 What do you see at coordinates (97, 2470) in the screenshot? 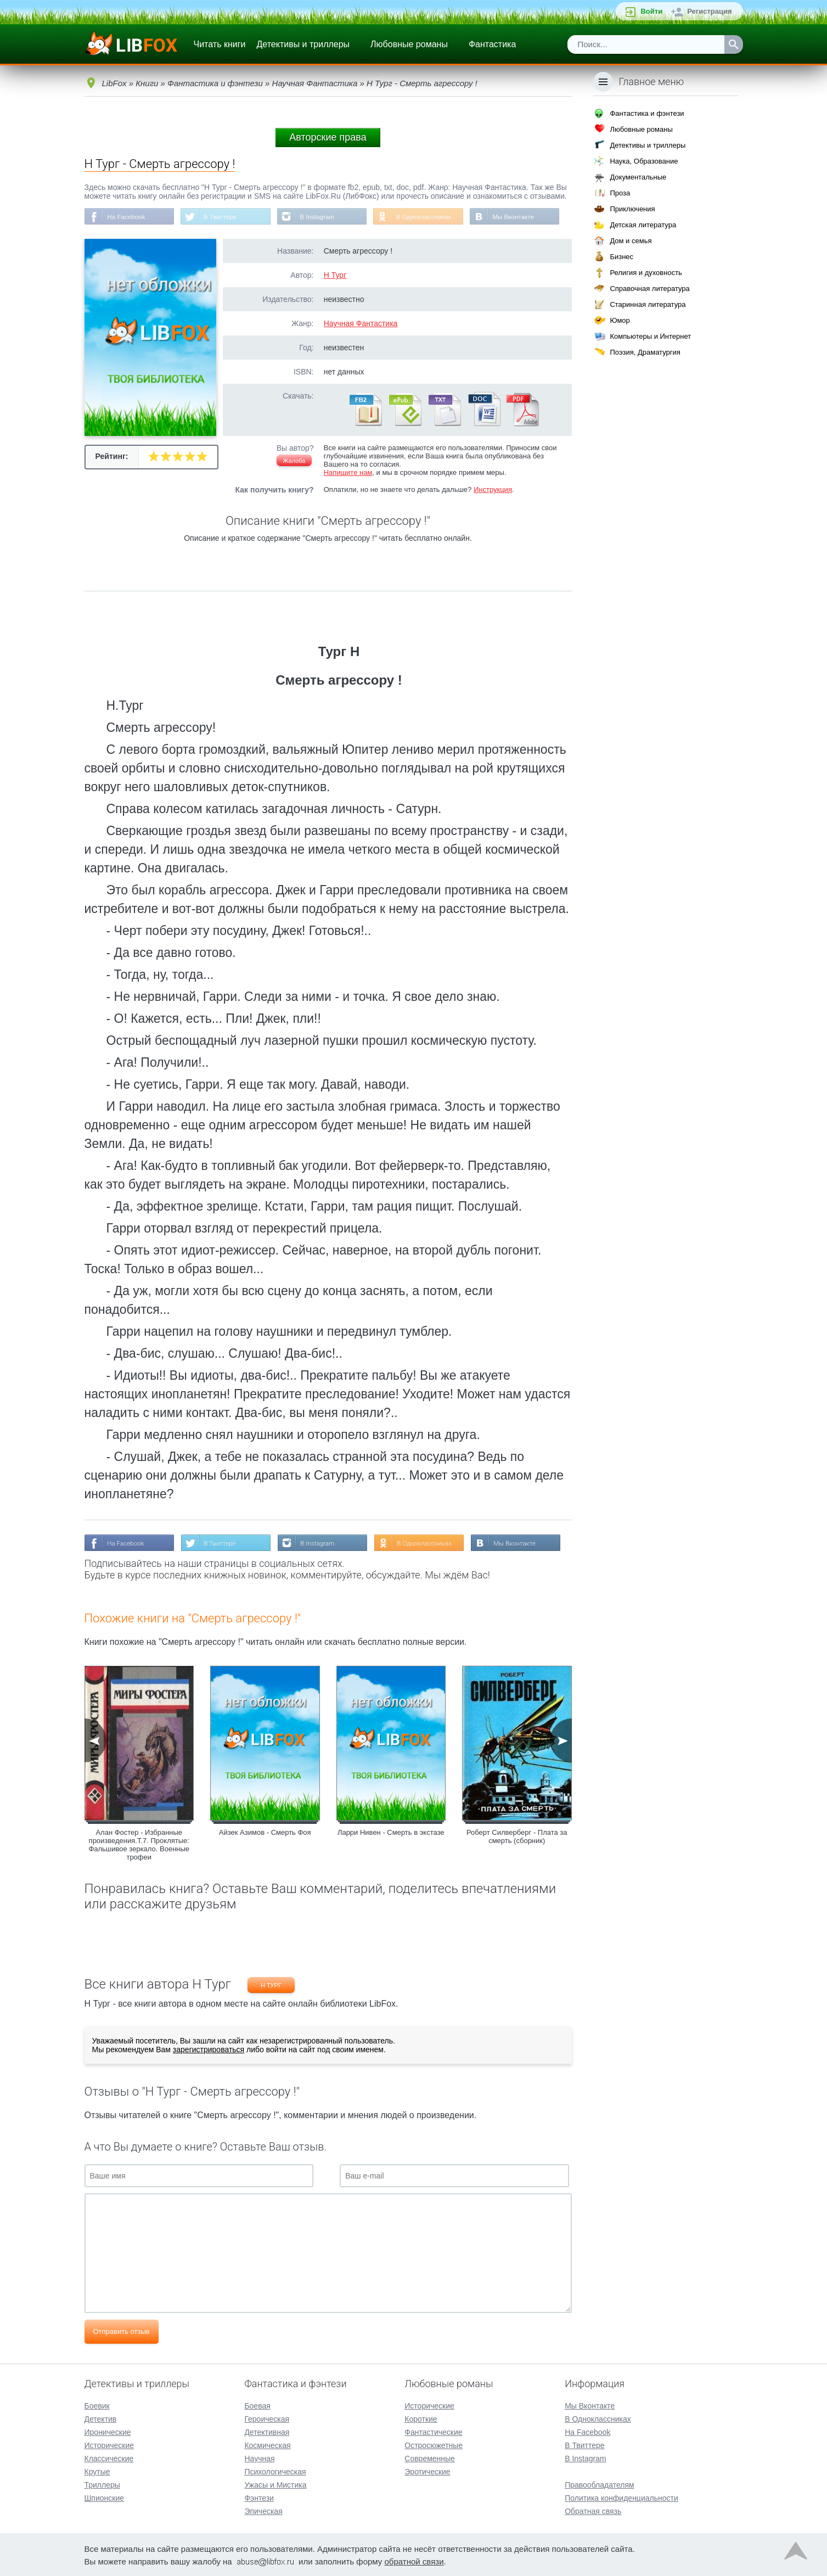
I see `Крутые` at bounding box center [97, 2470].